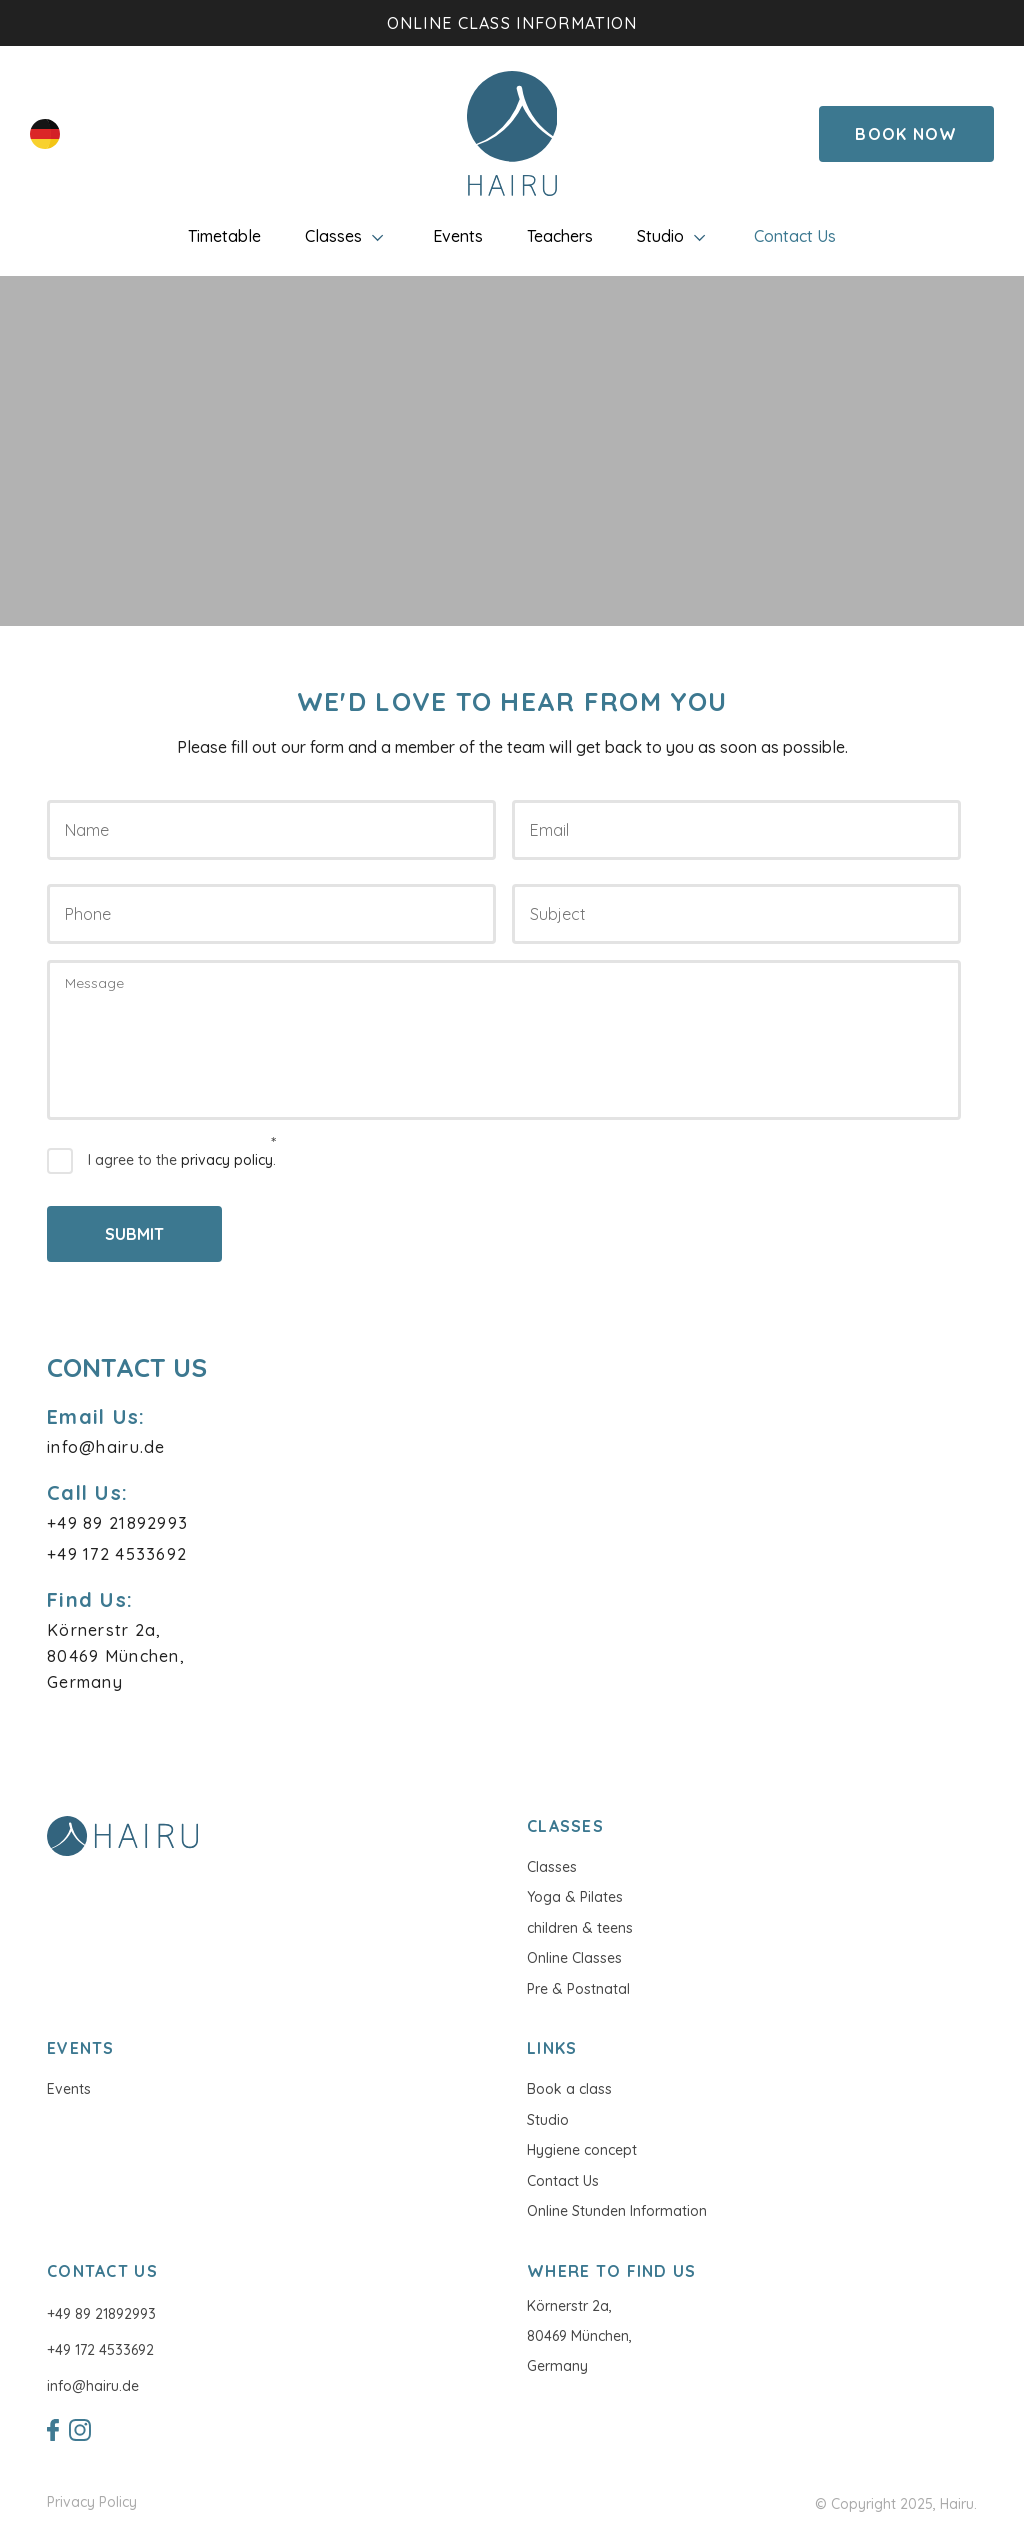 This screenshot has width=1024, height=2546. I want to click on Events, so click(458, 236).